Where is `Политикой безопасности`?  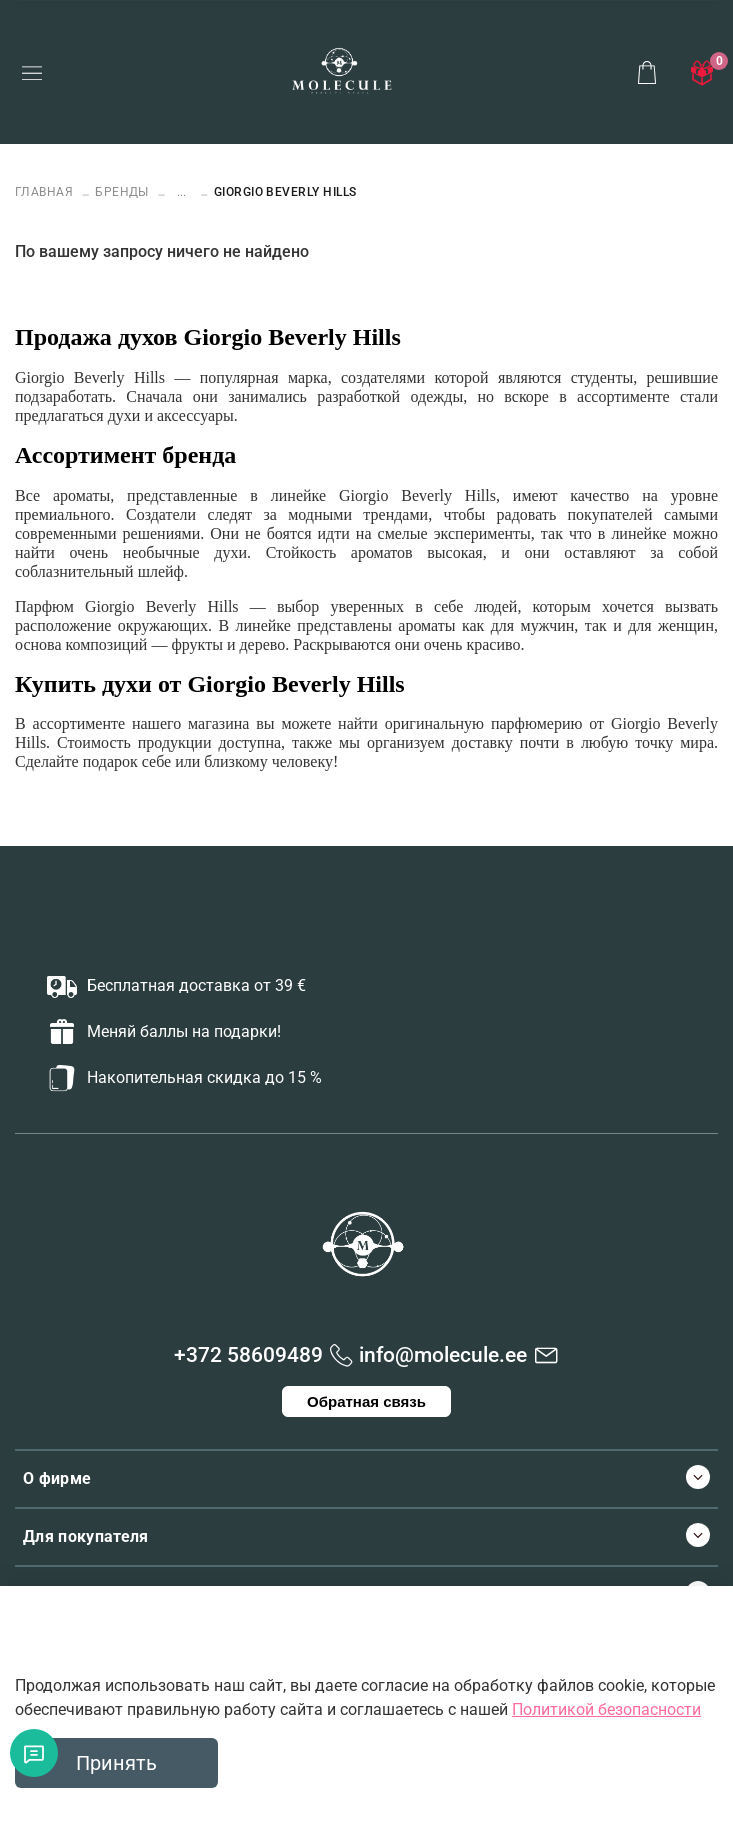
Политикой безопасности is located at coordinates (606, 1709).